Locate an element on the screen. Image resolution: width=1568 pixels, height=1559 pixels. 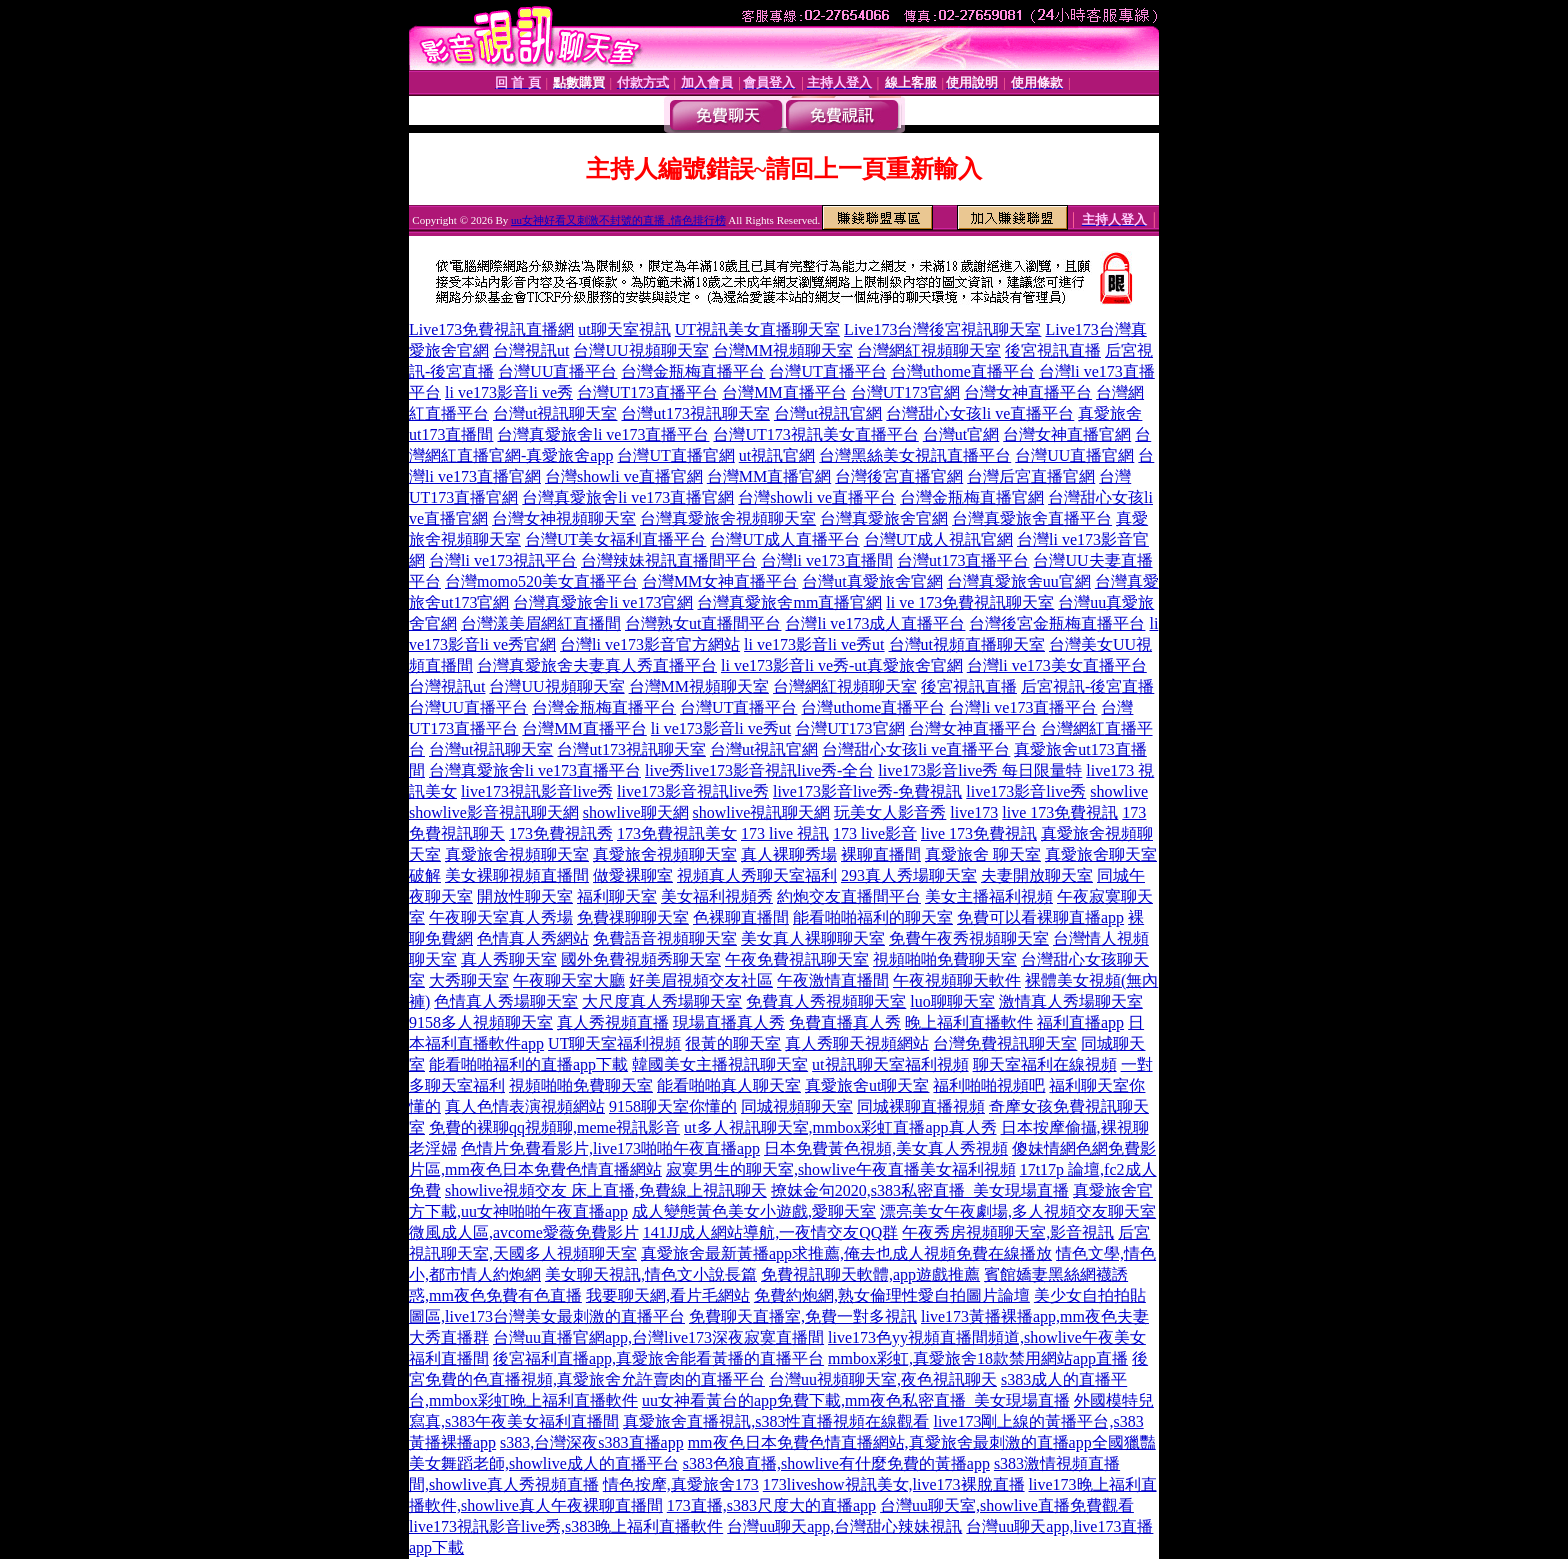
台灣UT直播平台 is located at coordinates (827, 371).